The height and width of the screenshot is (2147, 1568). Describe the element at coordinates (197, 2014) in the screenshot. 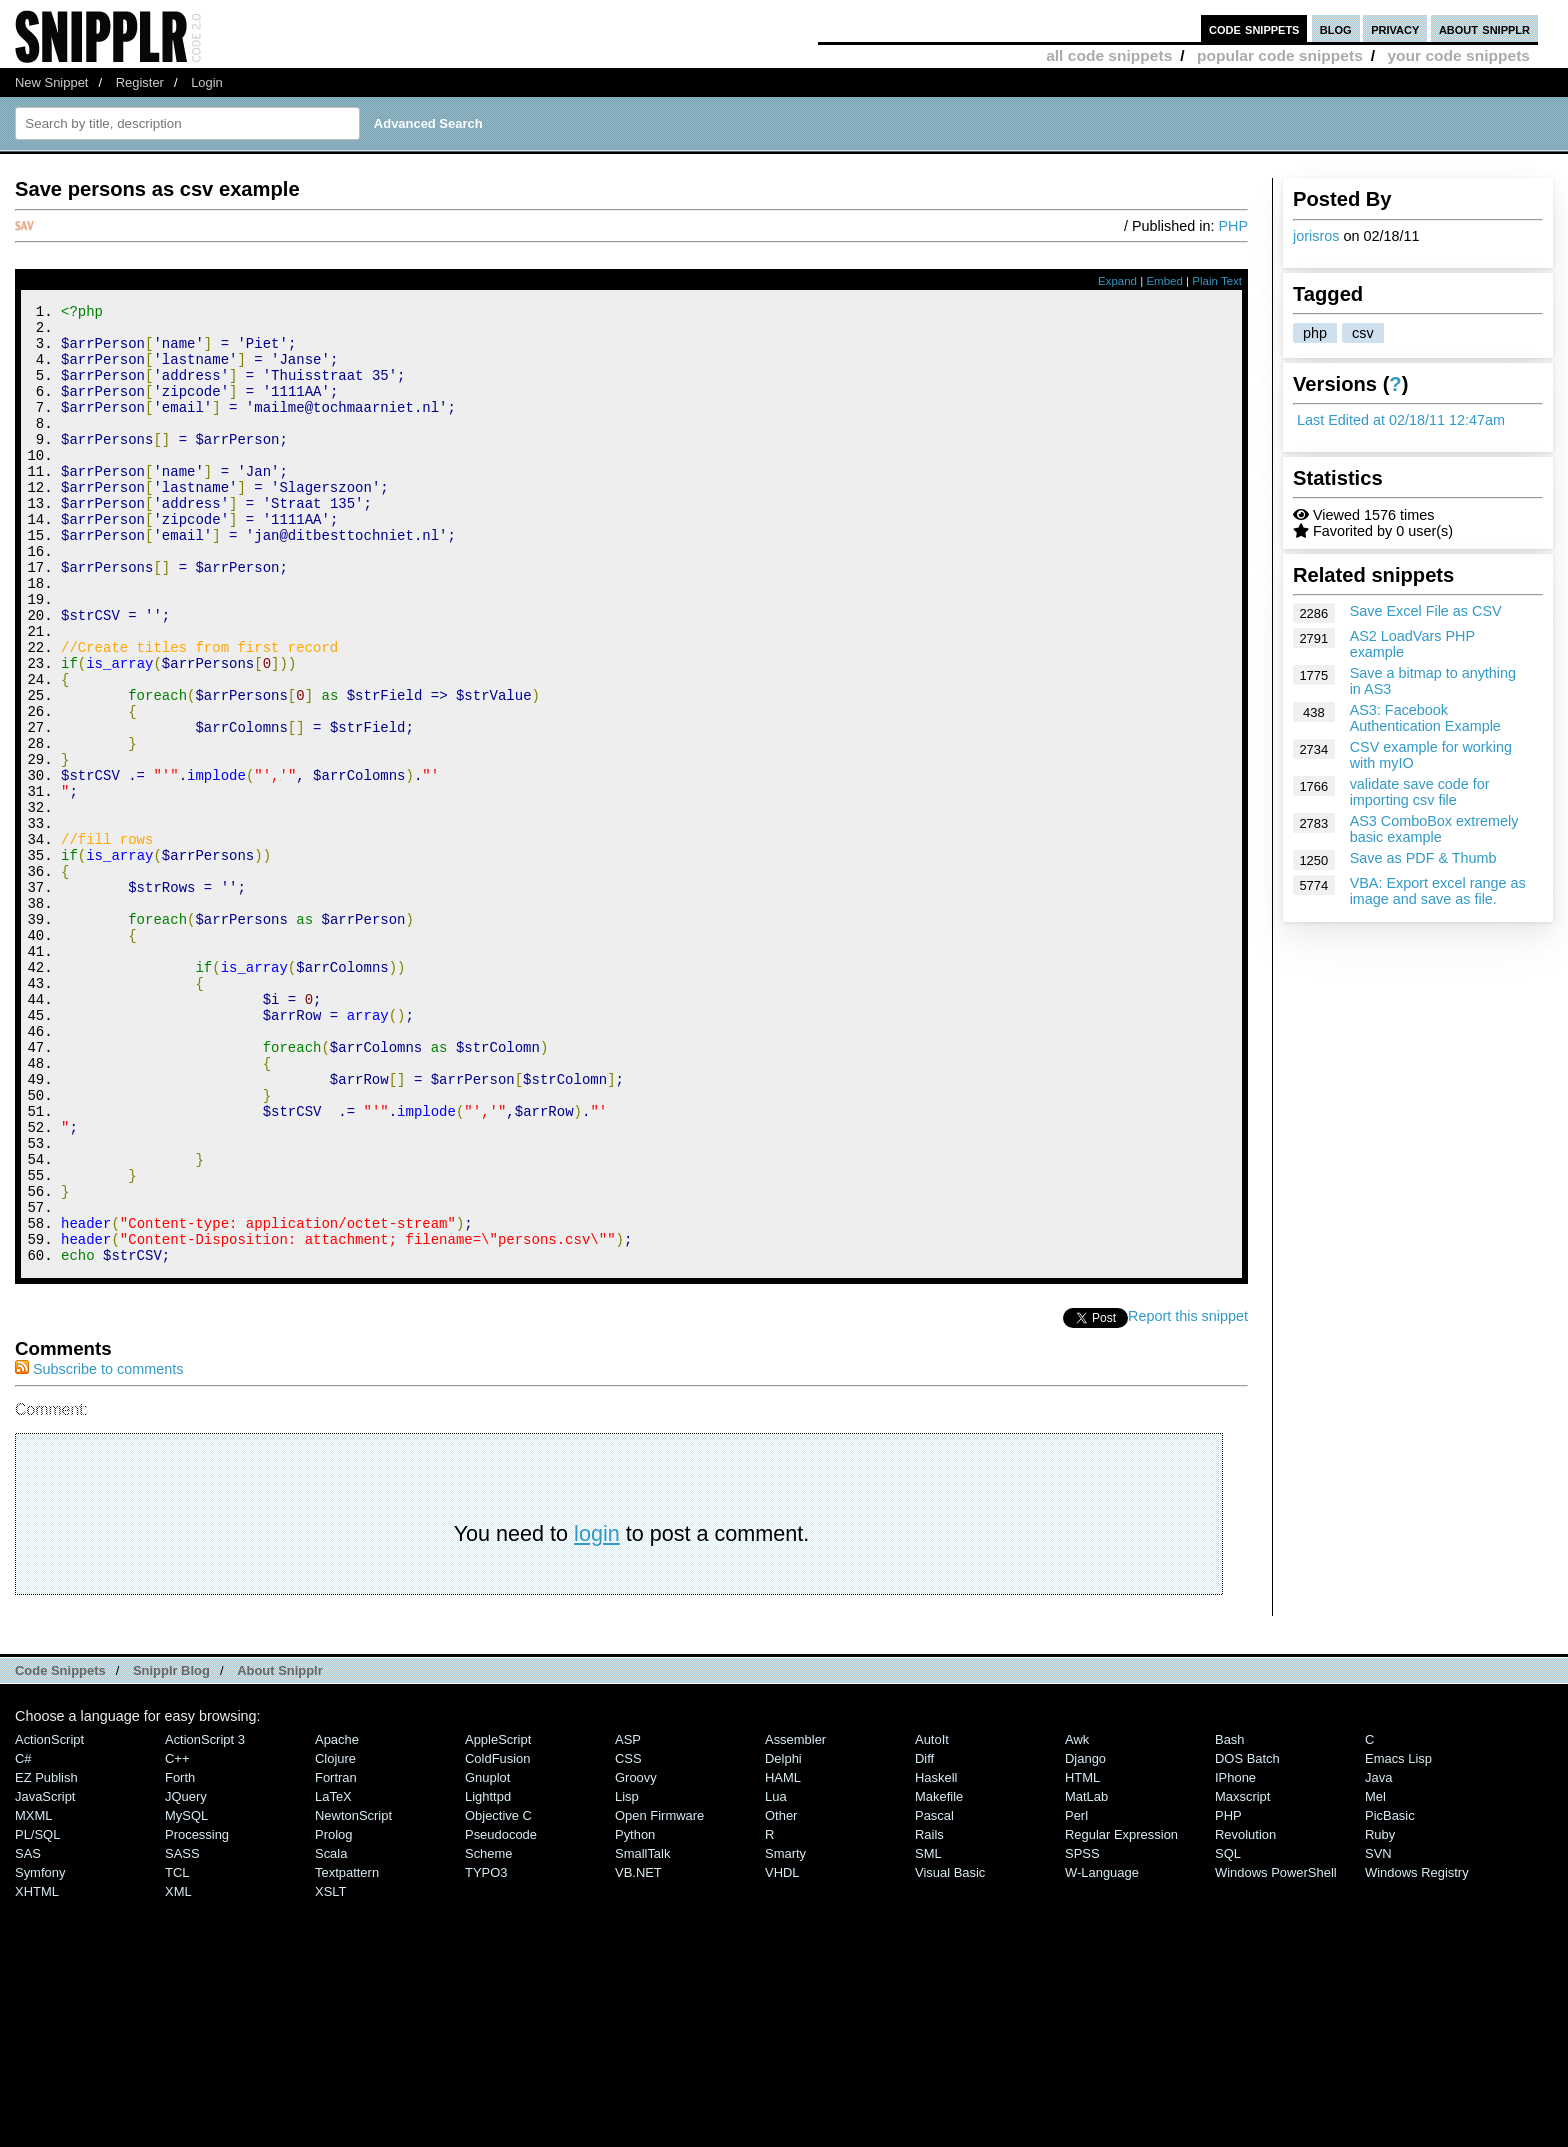

I see `Processing` at that location.